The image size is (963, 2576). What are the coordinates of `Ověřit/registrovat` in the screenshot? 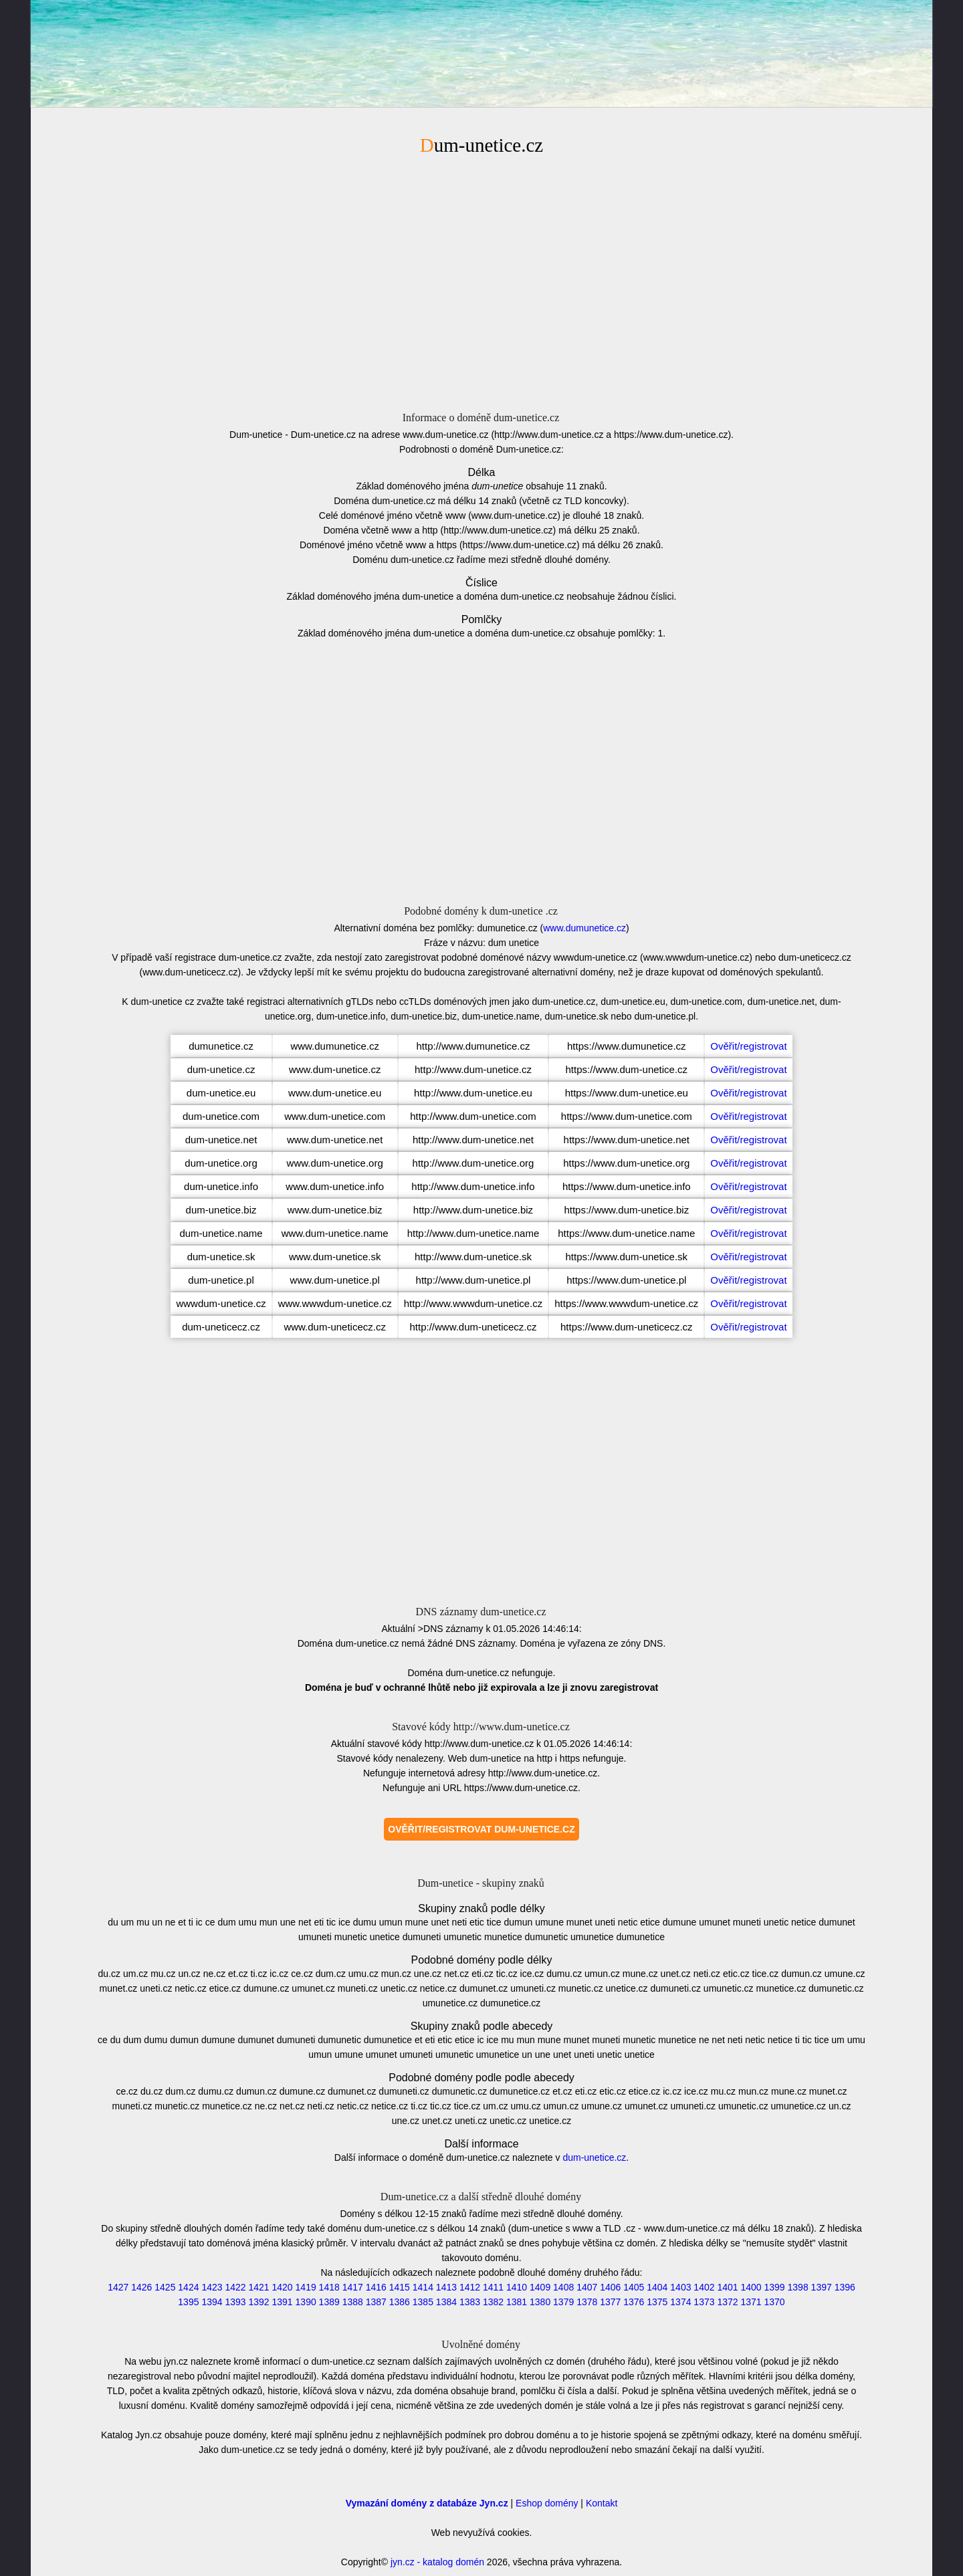 It's located at (748, 1046).